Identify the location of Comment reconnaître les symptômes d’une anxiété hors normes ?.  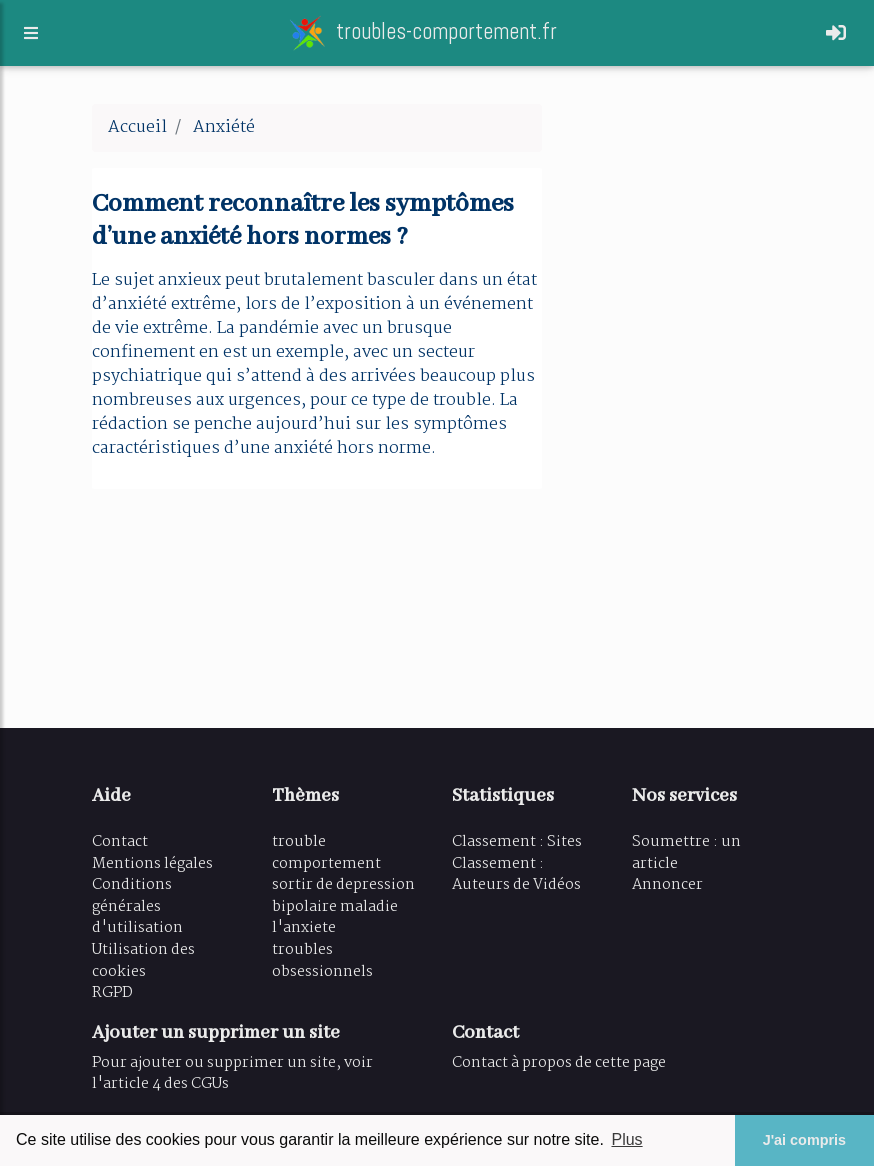
(303, 220).